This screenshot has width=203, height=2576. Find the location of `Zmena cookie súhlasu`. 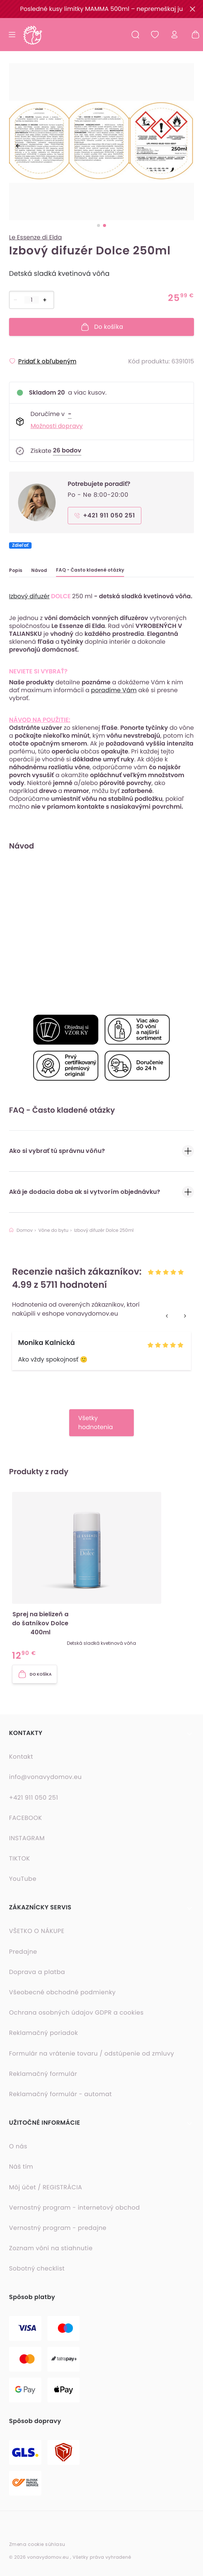

Zmena cookie súhlasu is located at coordinates (37, 2544).